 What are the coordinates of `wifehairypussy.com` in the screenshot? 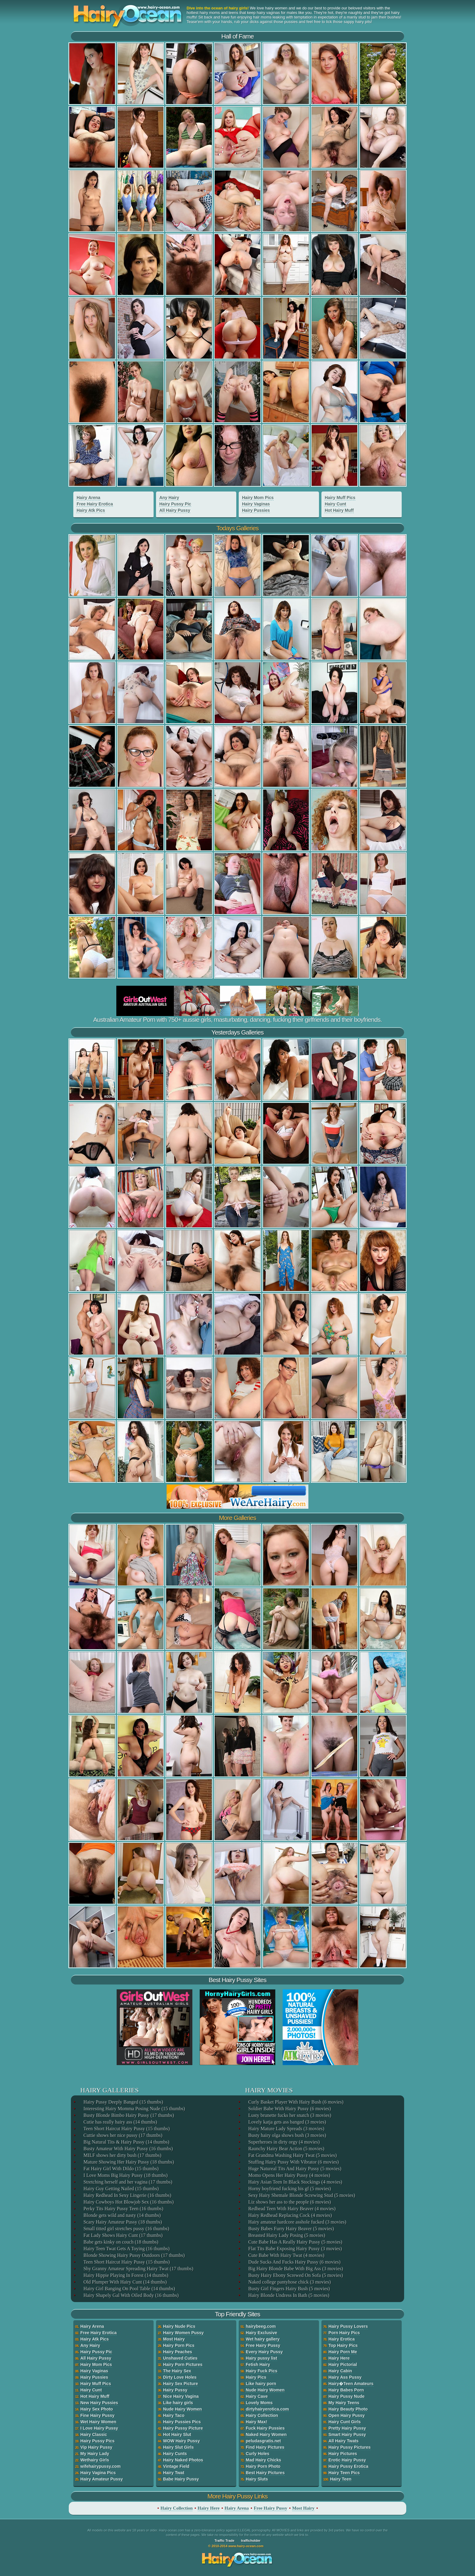 It's located at (100, 2466).